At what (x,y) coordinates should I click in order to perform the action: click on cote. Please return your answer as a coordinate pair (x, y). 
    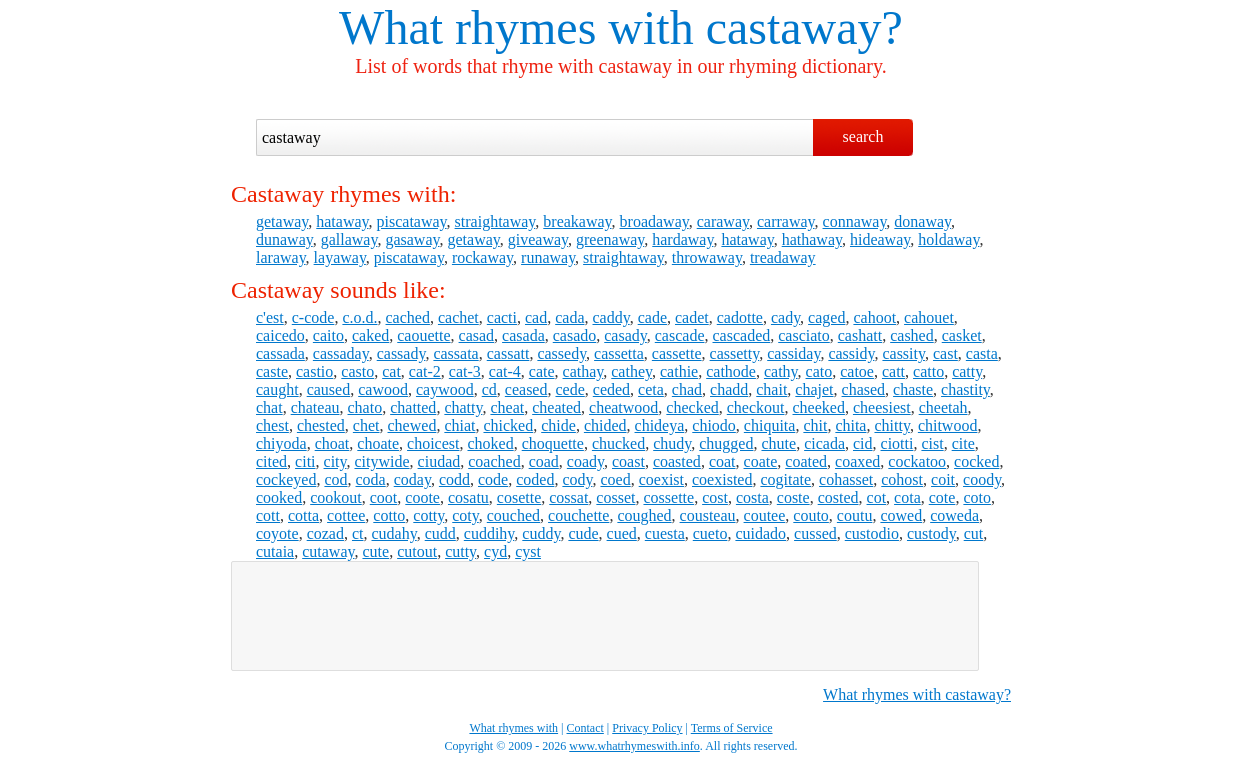
    Looking at the image, I should click on (942, 497).